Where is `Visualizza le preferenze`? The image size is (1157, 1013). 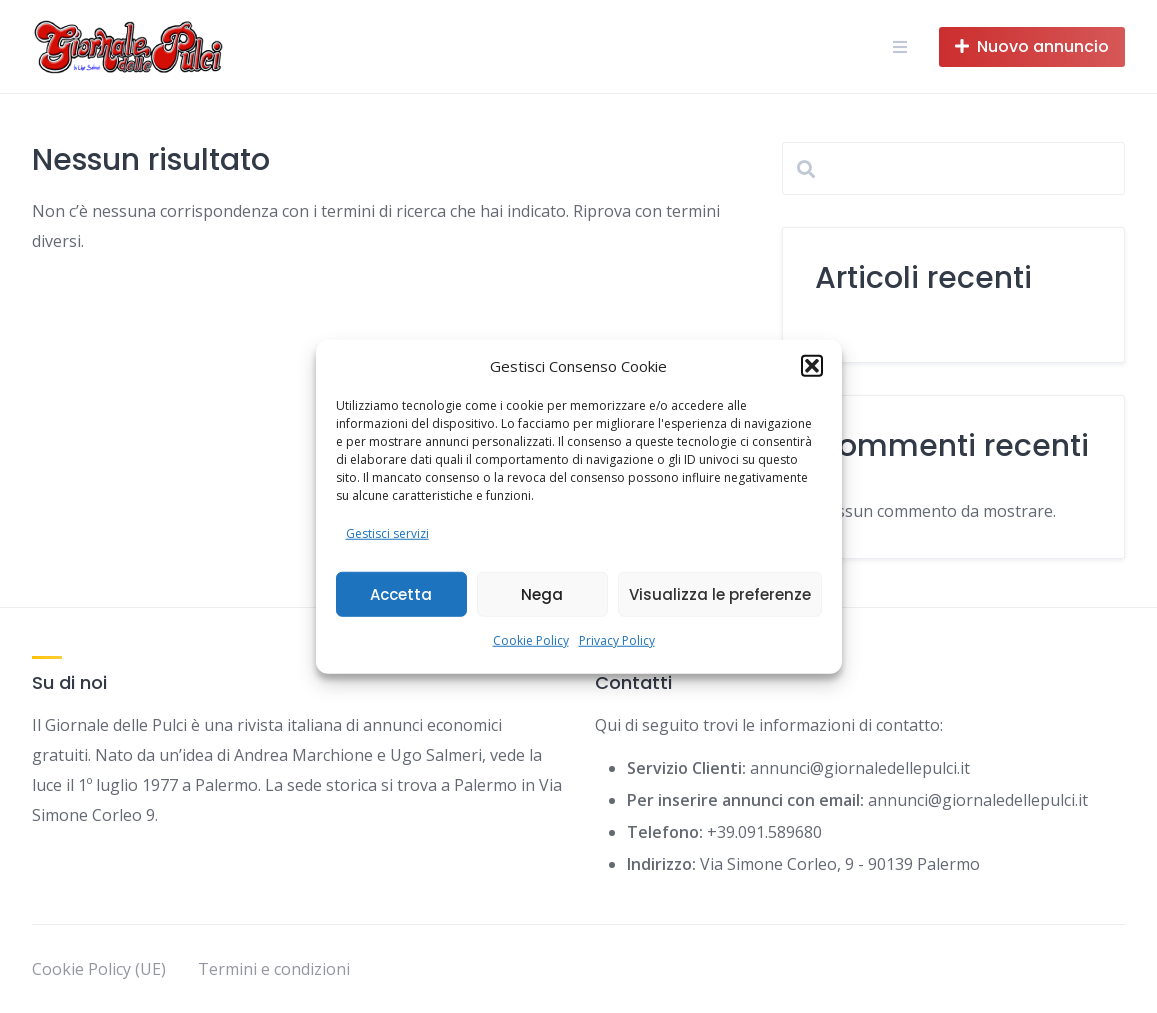
Visualizza le preferenze is located at coordinates (720, 593).